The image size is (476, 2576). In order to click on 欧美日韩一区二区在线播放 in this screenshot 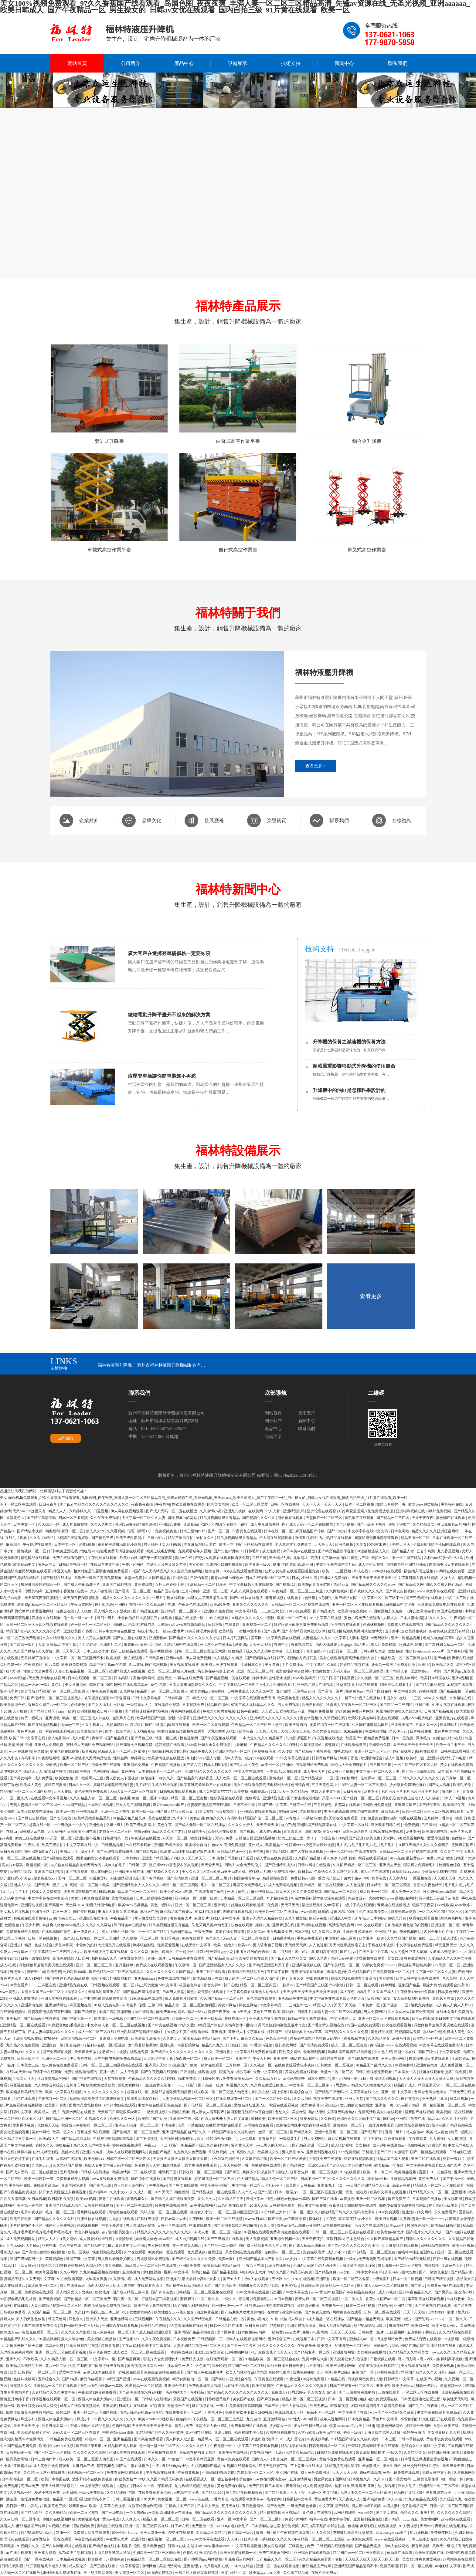, I will do `click(277, 1912)`.